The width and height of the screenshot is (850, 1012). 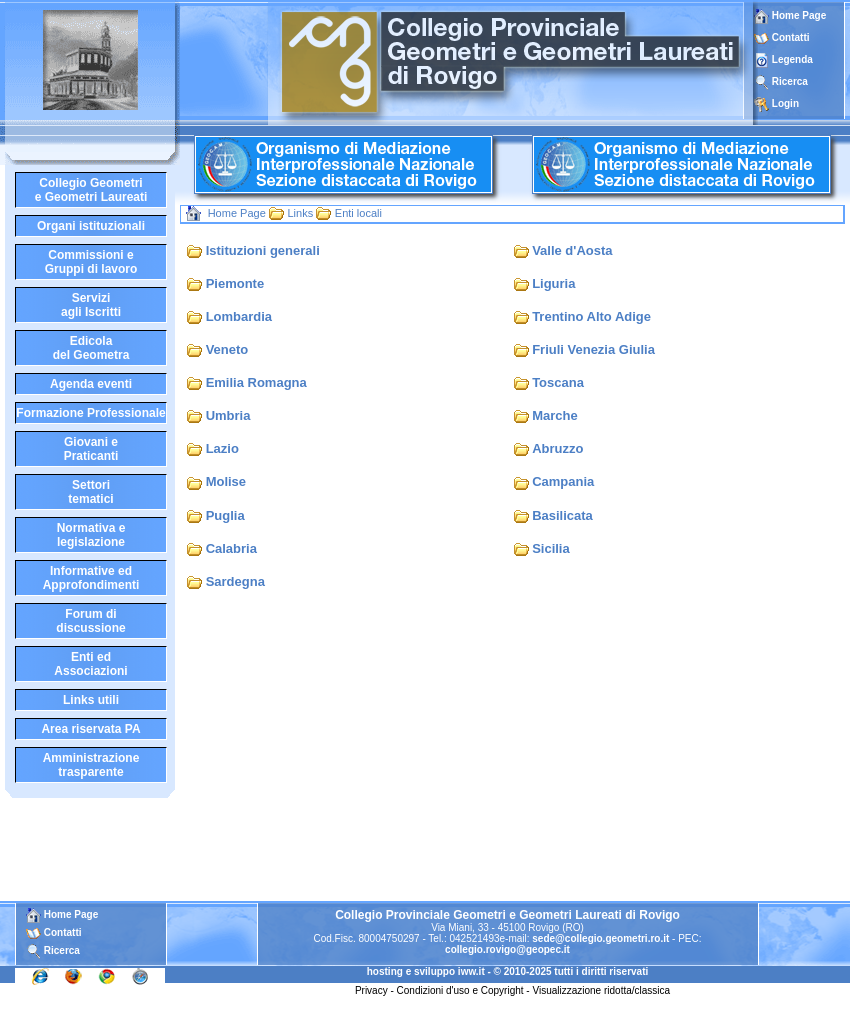 What do you see at coordinates (91, 384) in the screenshot?
I see `Agenda eventi` at bounding box center [91, 384].